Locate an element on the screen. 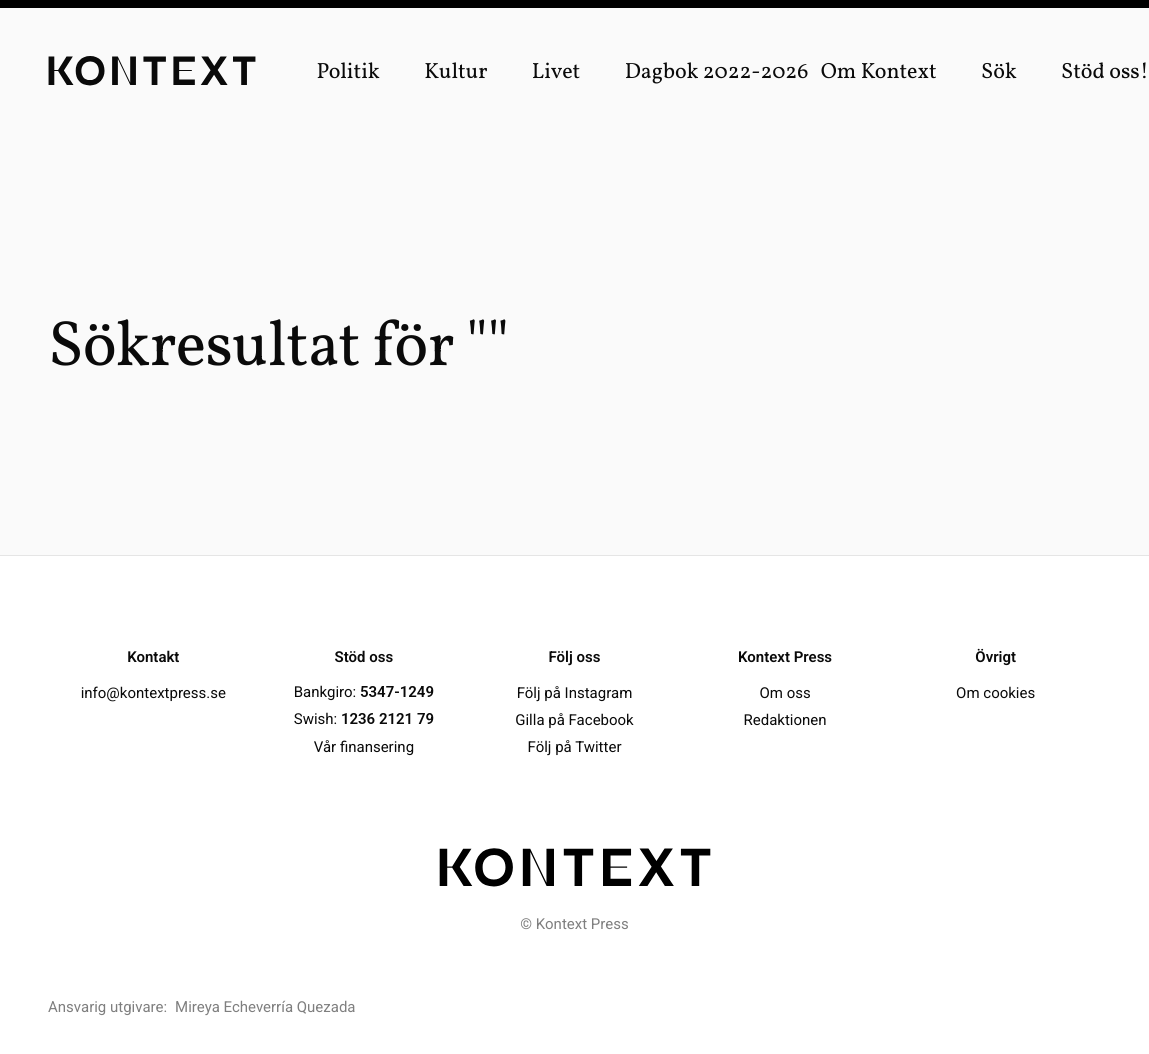 Image resolution: width=1149 pixels, height=1054 pixels. 1236 2121 79 is located at coordinates (387, 719).